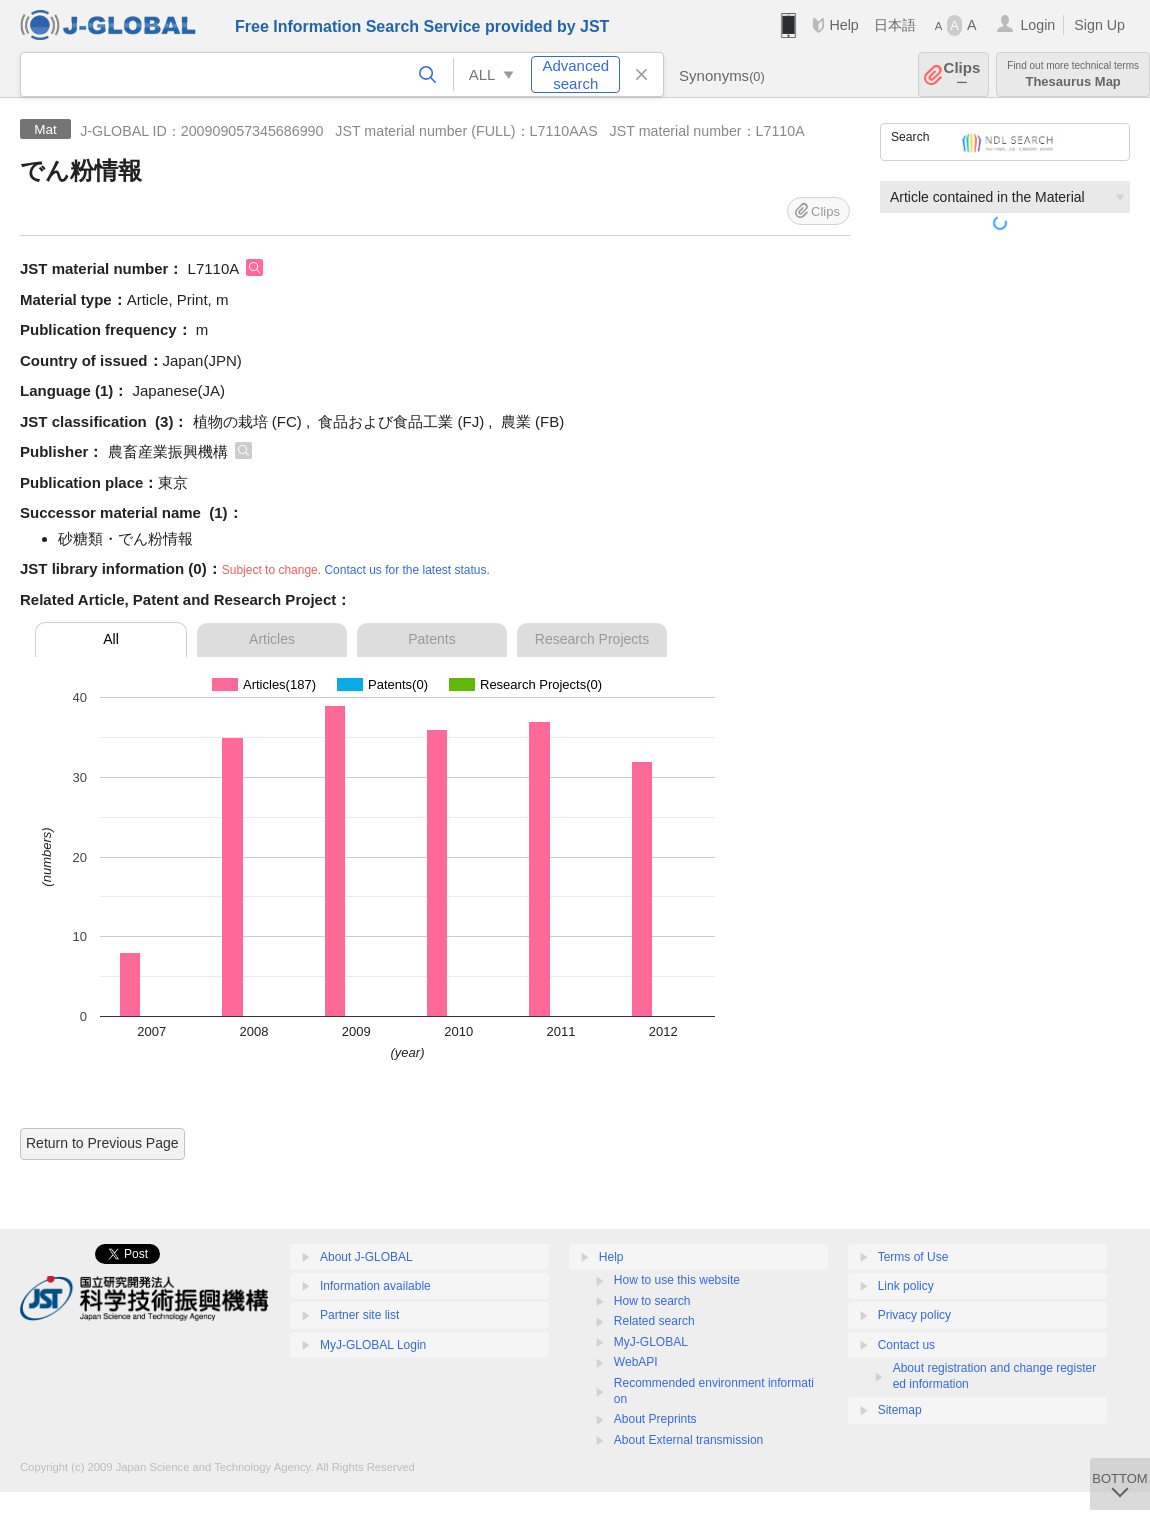  What do you see at coordinates (373, 1345) in the screenshot?
I see `MyJ-GLOBAL Login` at bounding box center [373, 1345].